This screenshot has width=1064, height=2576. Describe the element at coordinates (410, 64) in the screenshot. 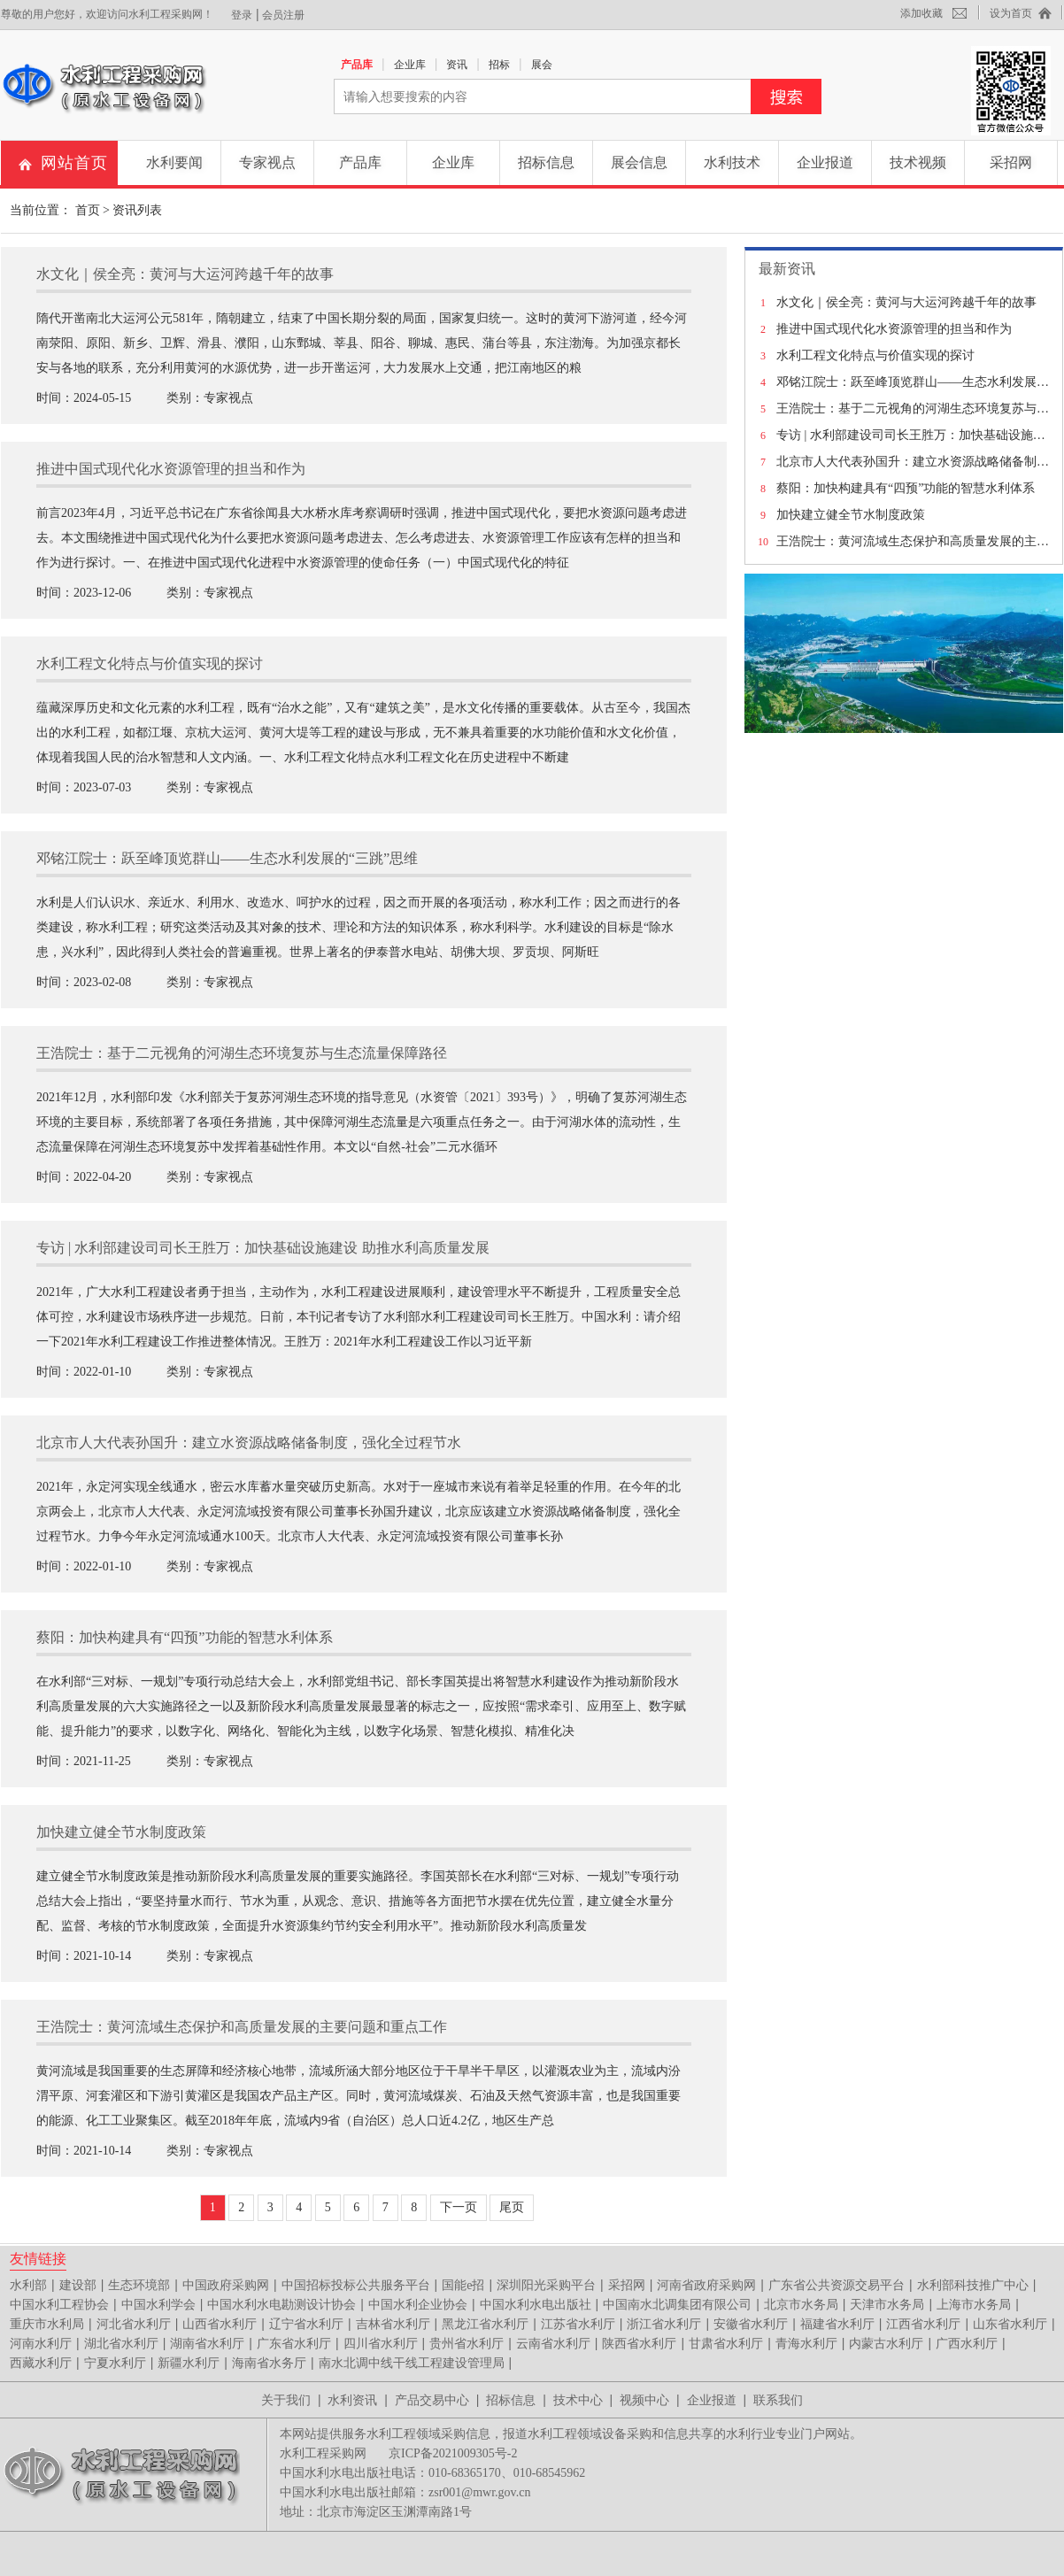

I see `企业库` at that location.